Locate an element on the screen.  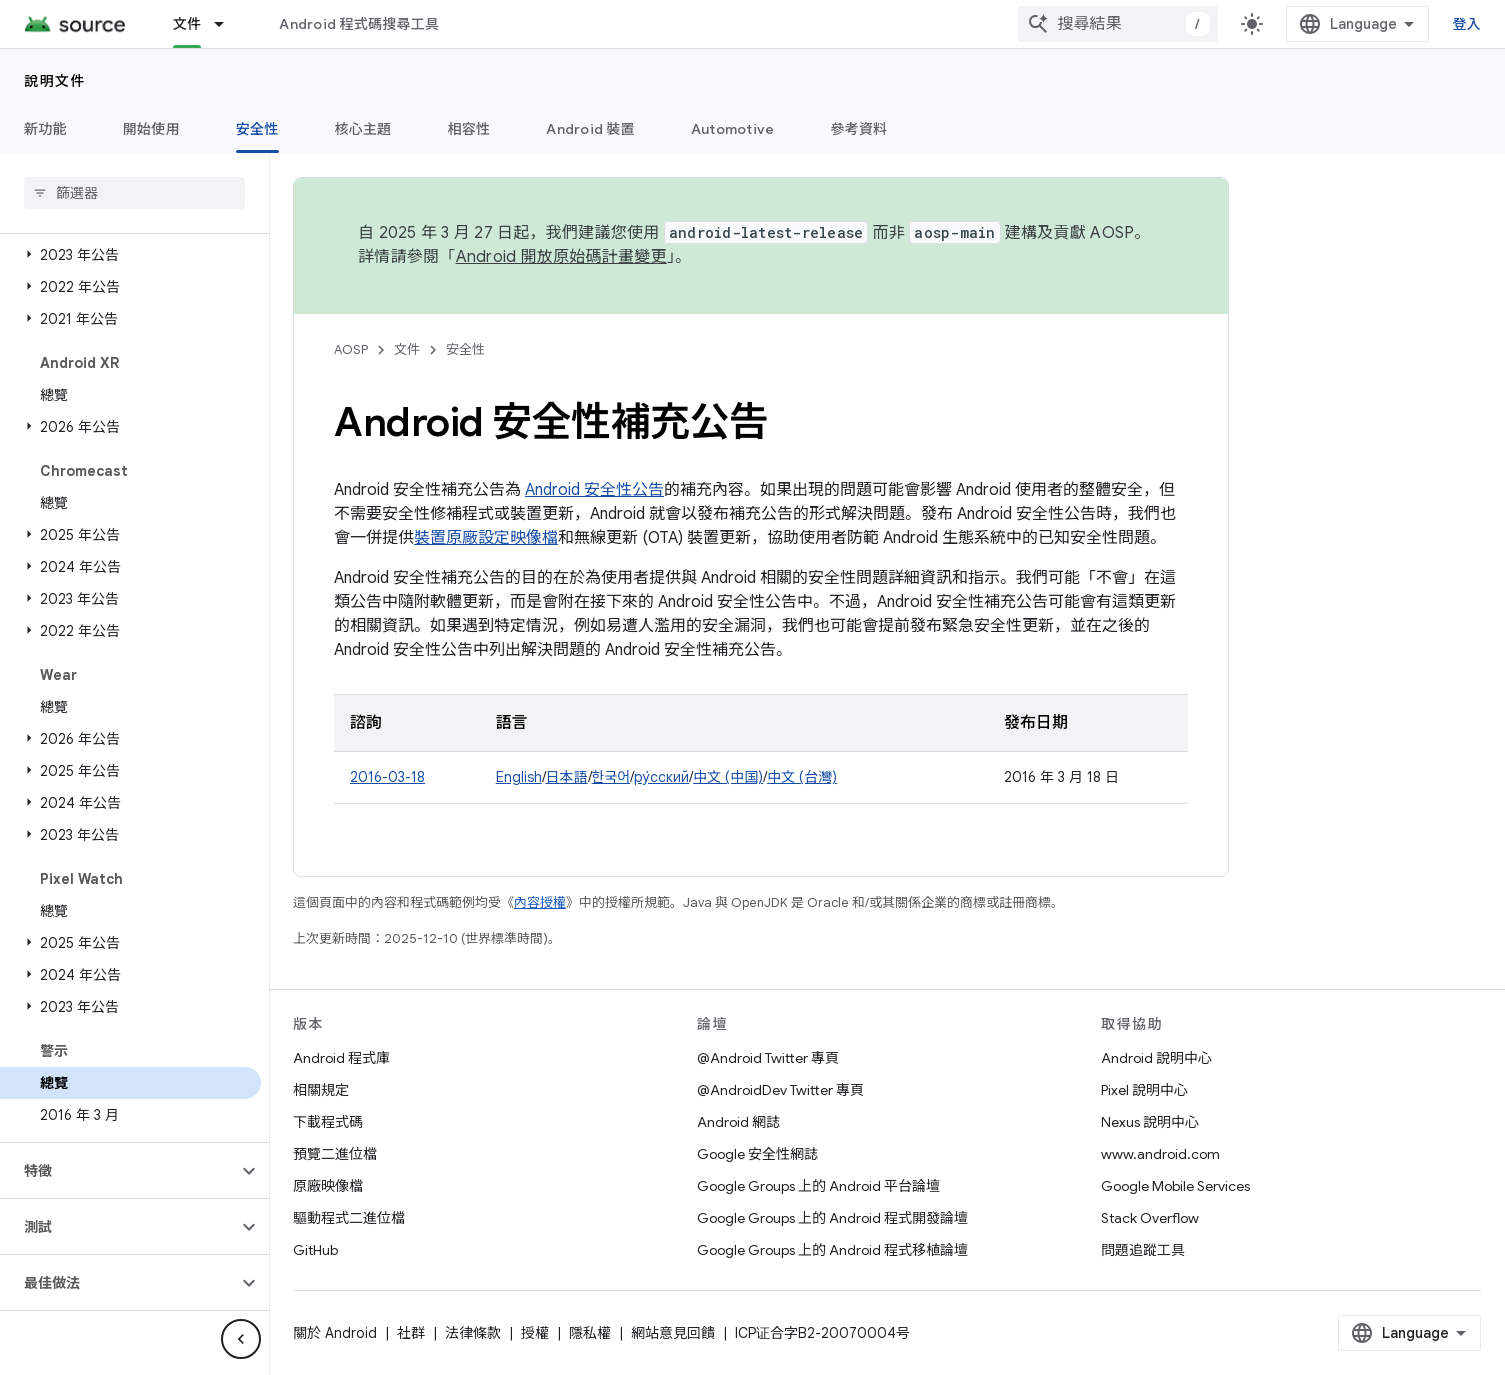
AOSP is located at coordinates (351, 349).